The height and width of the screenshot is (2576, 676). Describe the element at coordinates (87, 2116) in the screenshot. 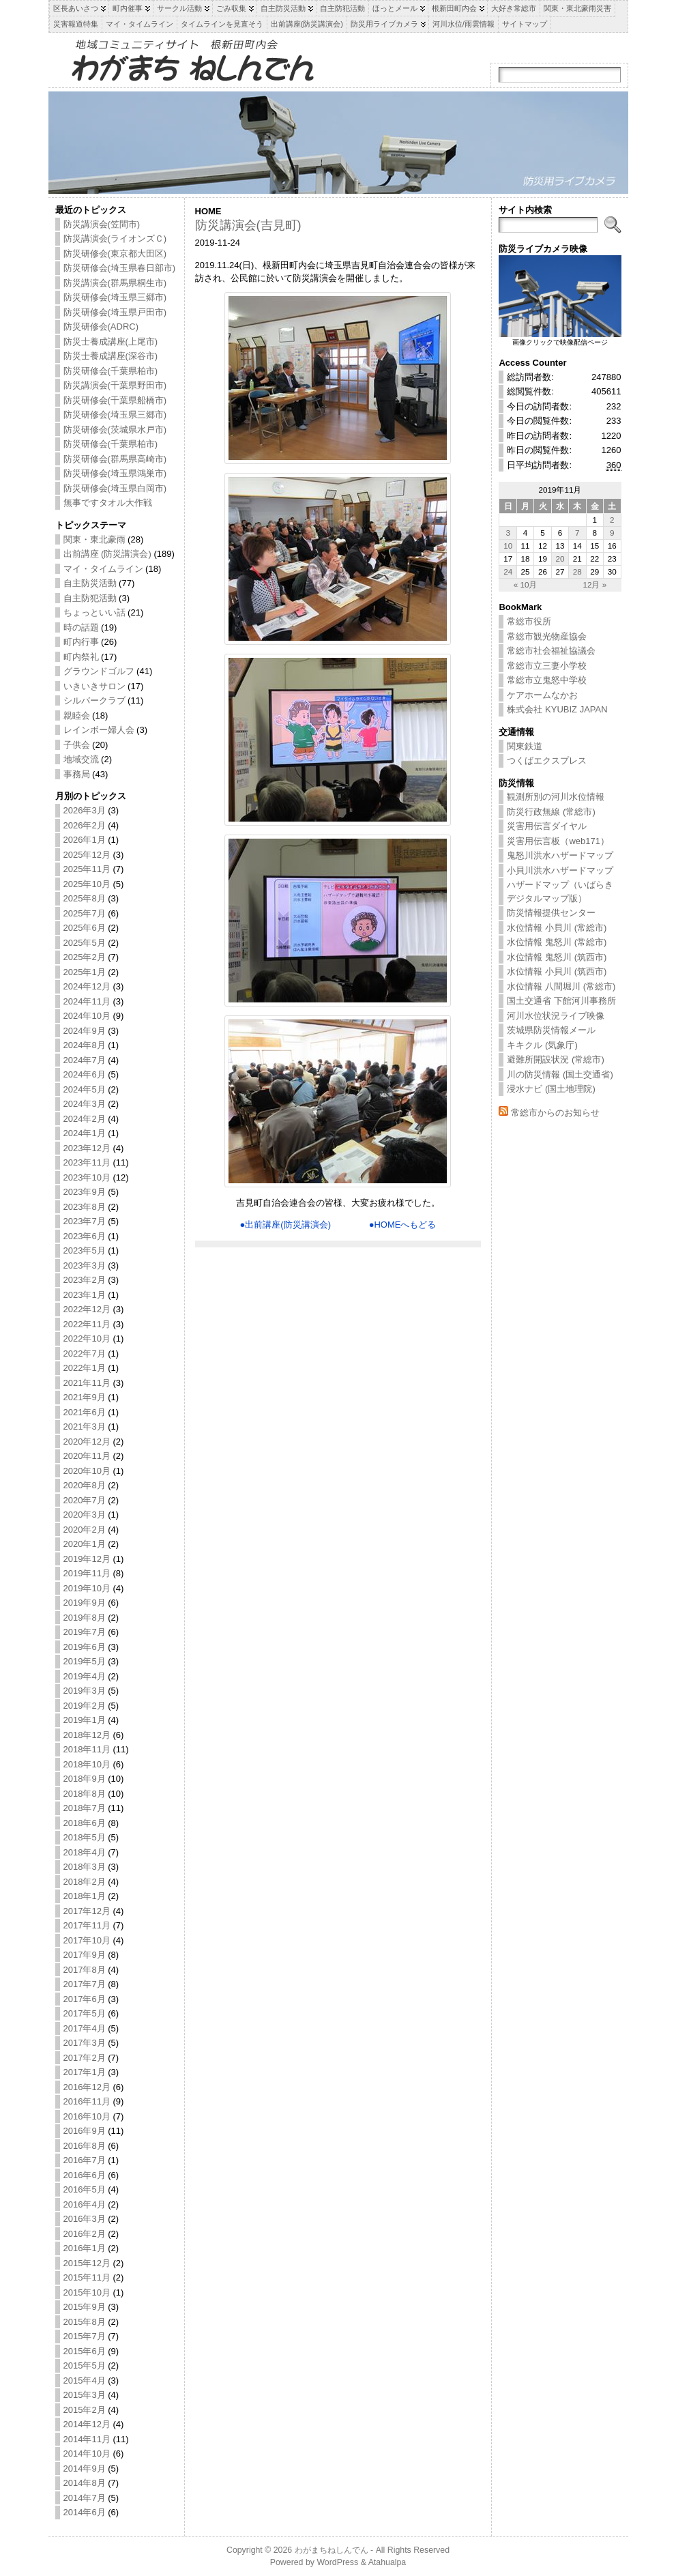

I see `2016年10月` at that location.